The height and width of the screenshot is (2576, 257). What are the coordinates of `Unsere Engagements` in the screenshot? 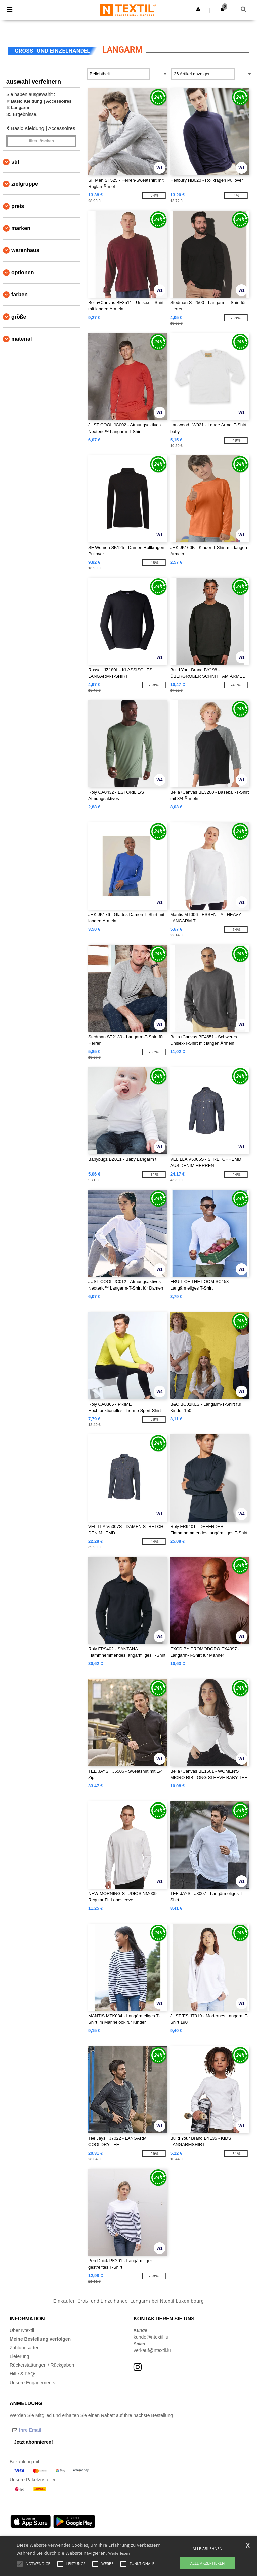 It's located at (32, 2382).